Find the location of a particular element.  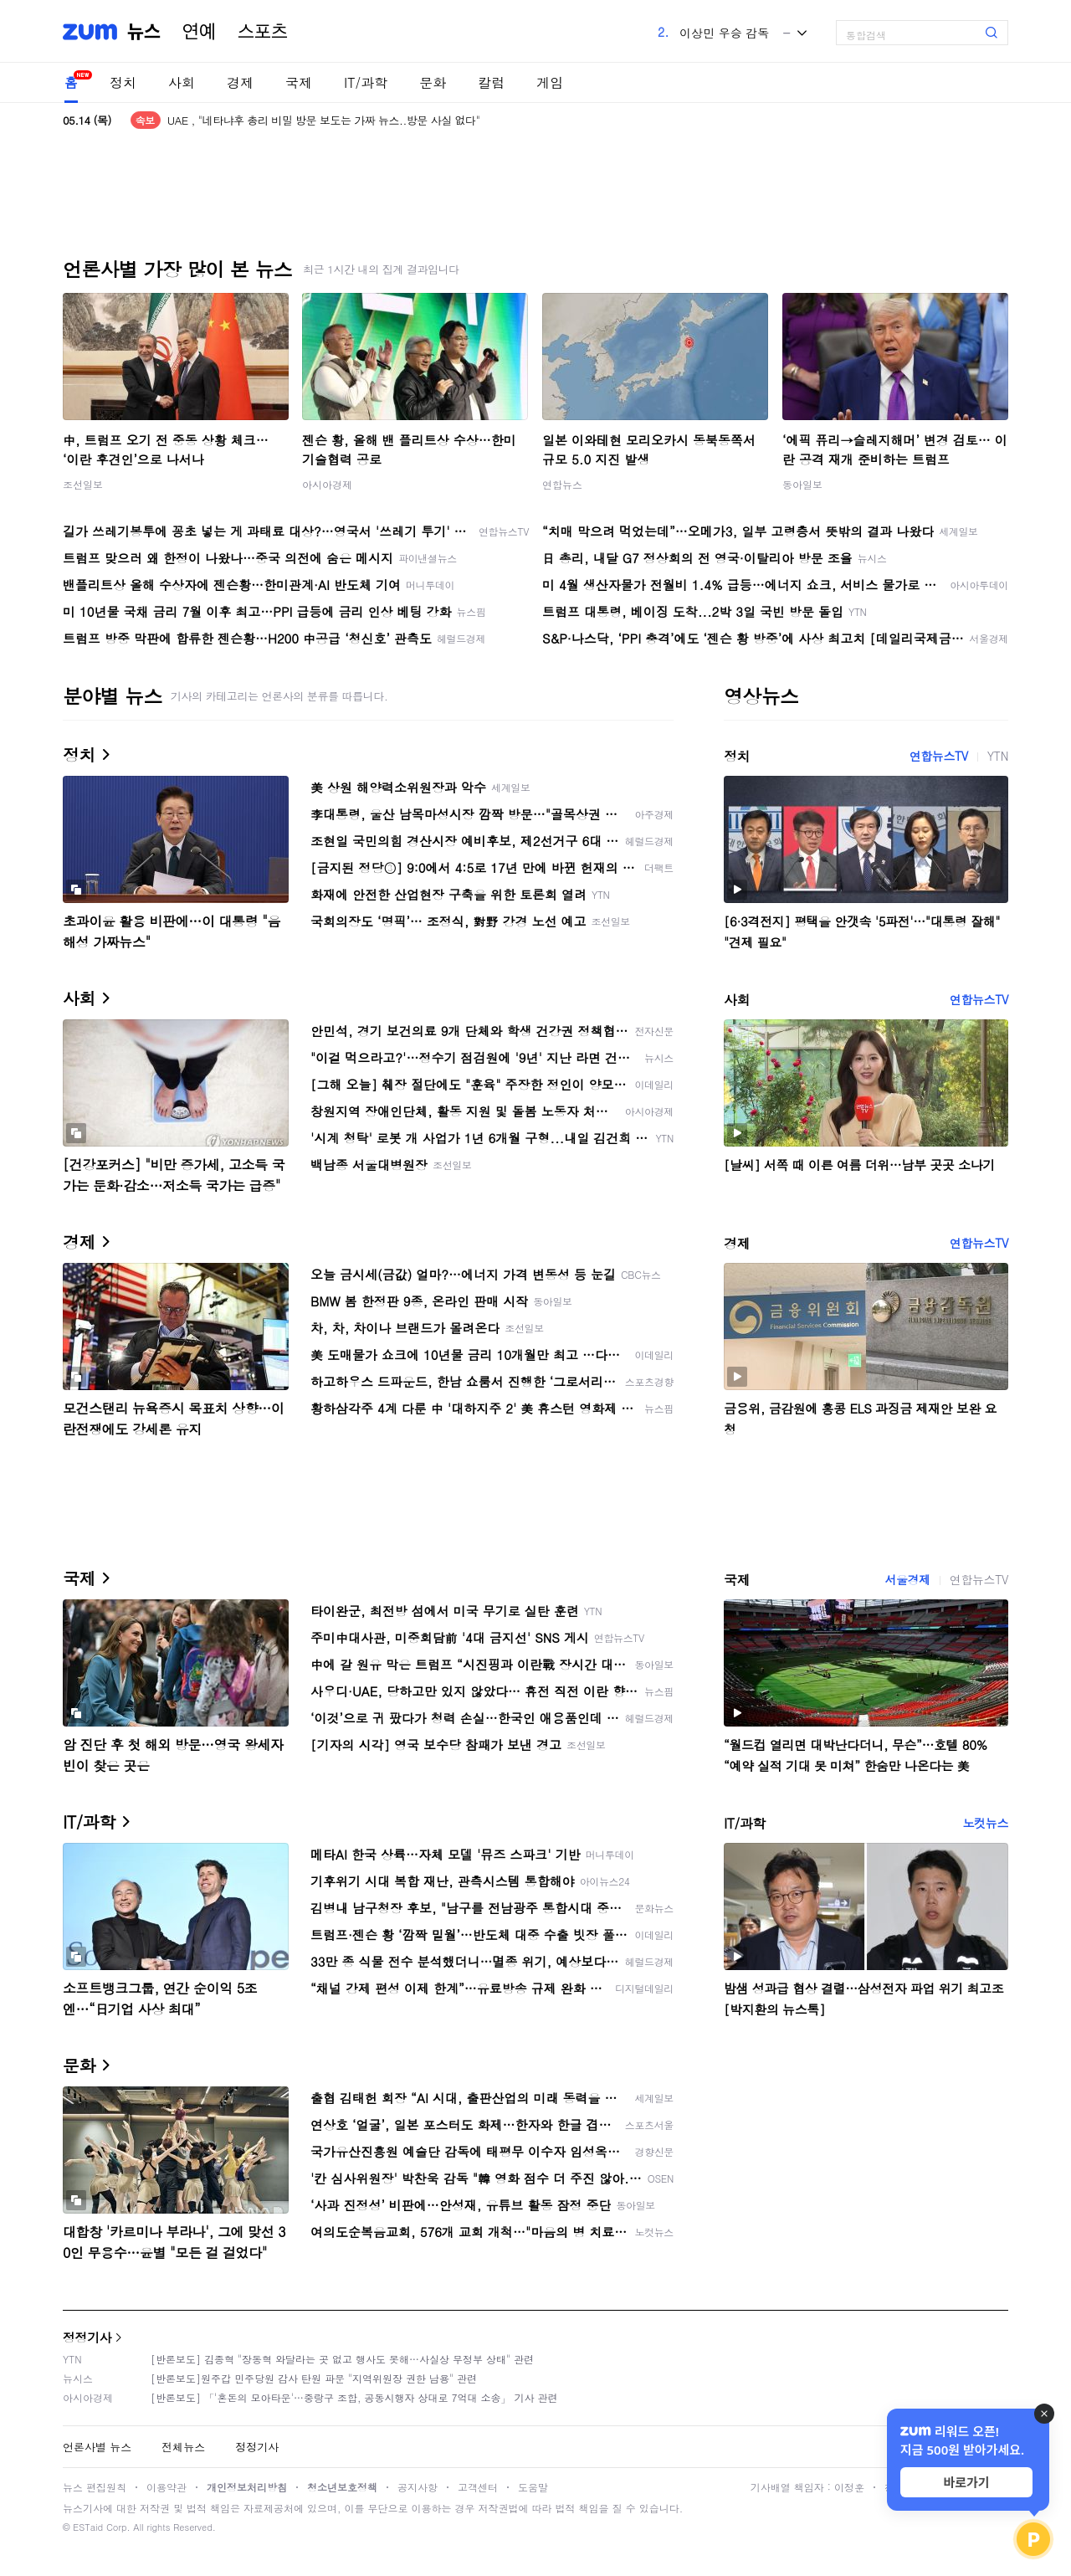

연예 is located at coordinates (199, 32).